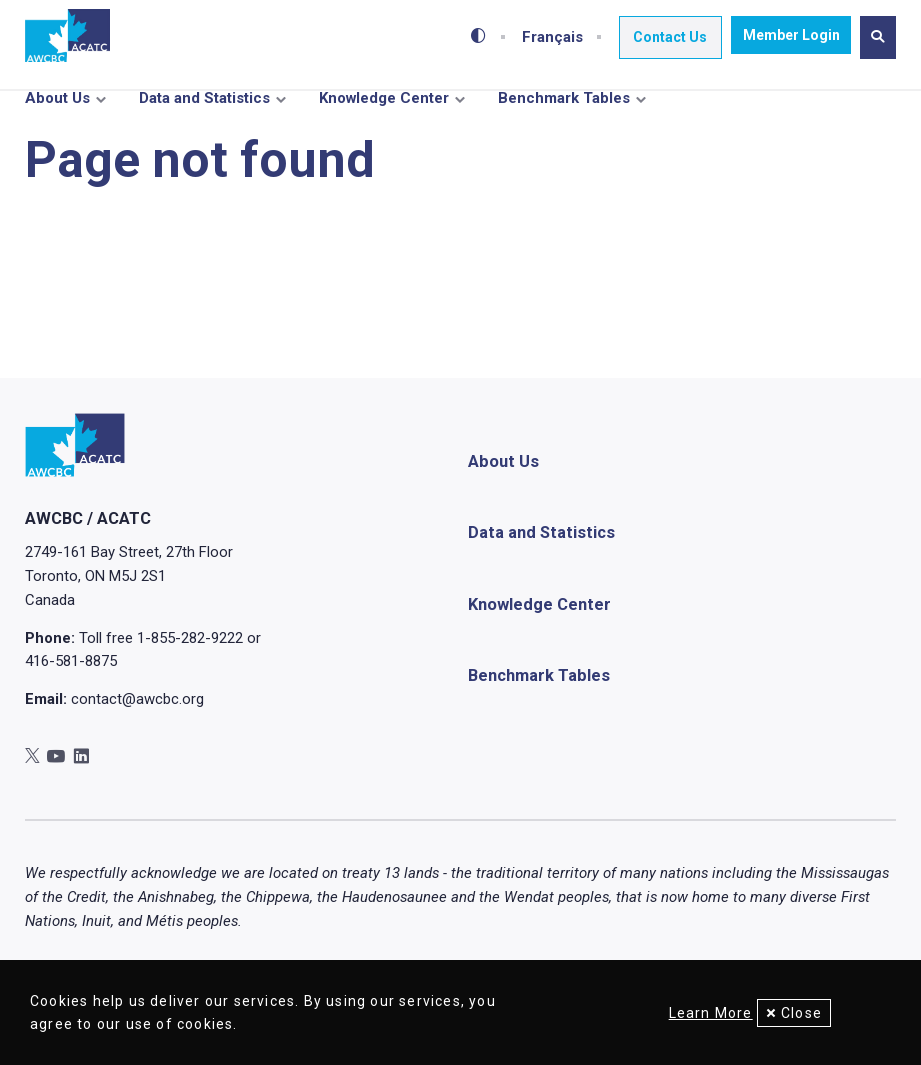 The image size is (921, 1065). I want to click on Data and Statistics, so click(204, 98).